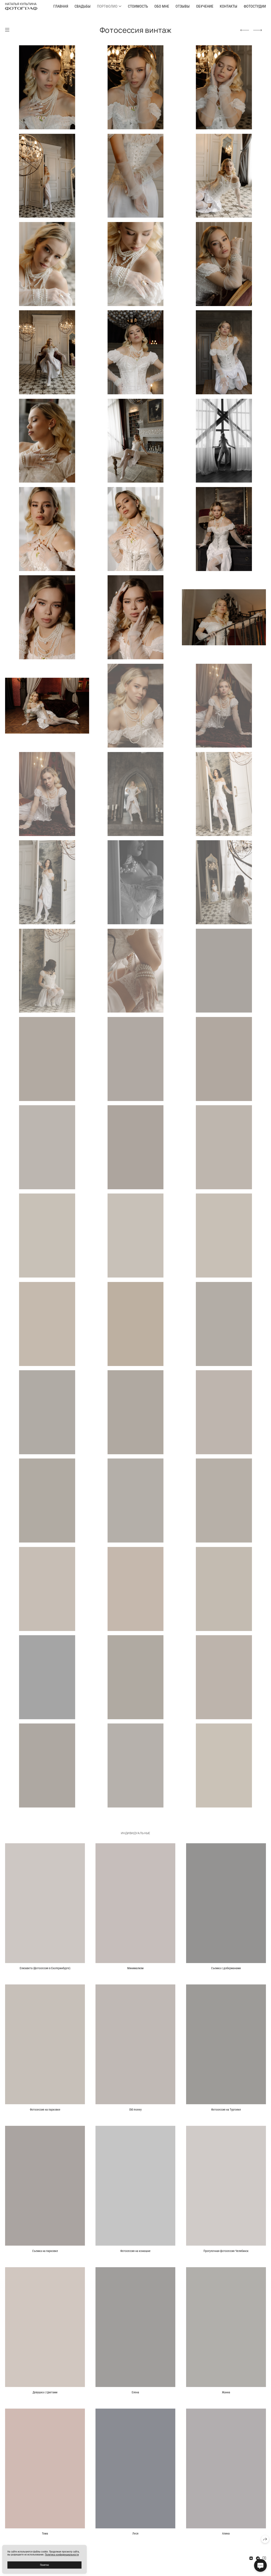 The width and height of the screenshot is (271, 2576). Describe the element at coordinates (183, 6) in the screenshot. I see `ОТЗЫВЫ` at that location.